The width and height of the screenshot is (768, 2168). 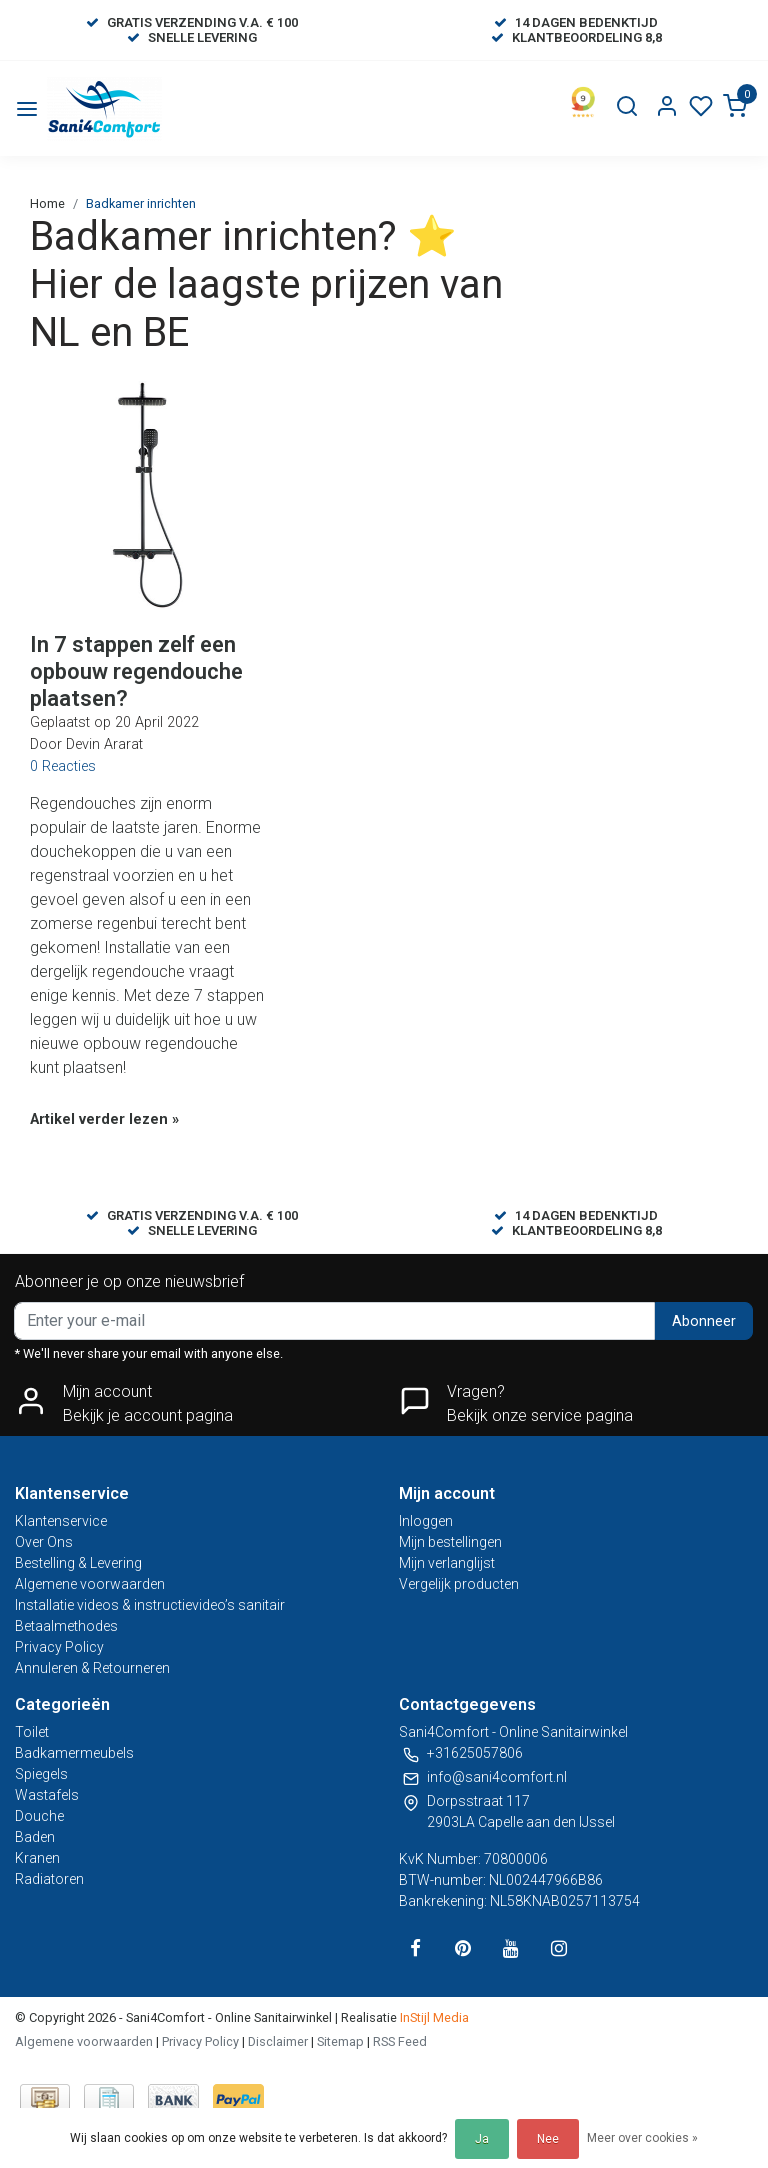 I want to click on Mijn bestellingen, so click(x=450, y=1542).